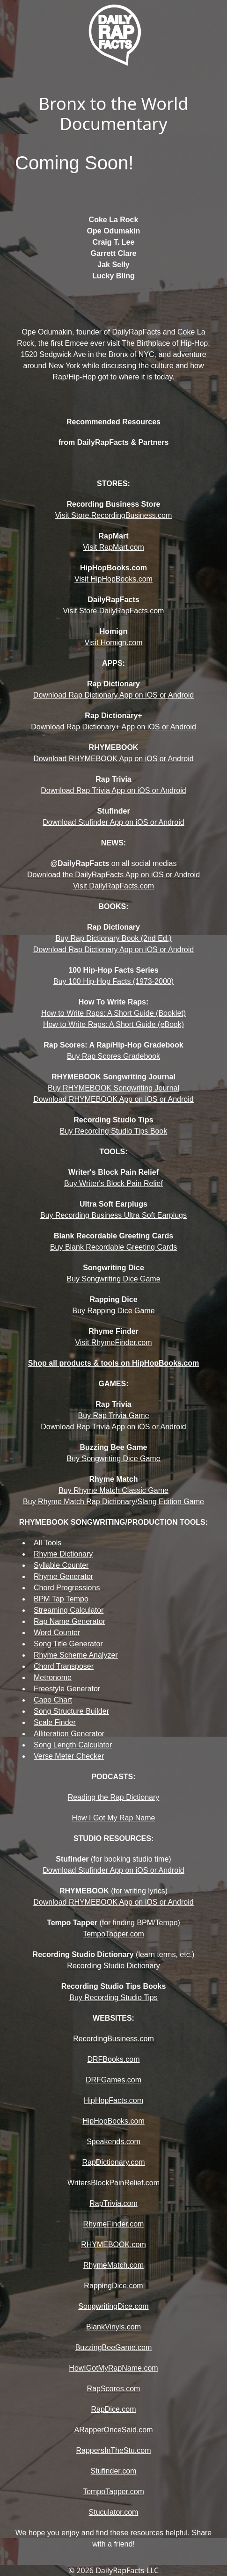  Describe the element at coordinates (113, 2059) in the screenshot. I see `DRFBooks.com` at that location.